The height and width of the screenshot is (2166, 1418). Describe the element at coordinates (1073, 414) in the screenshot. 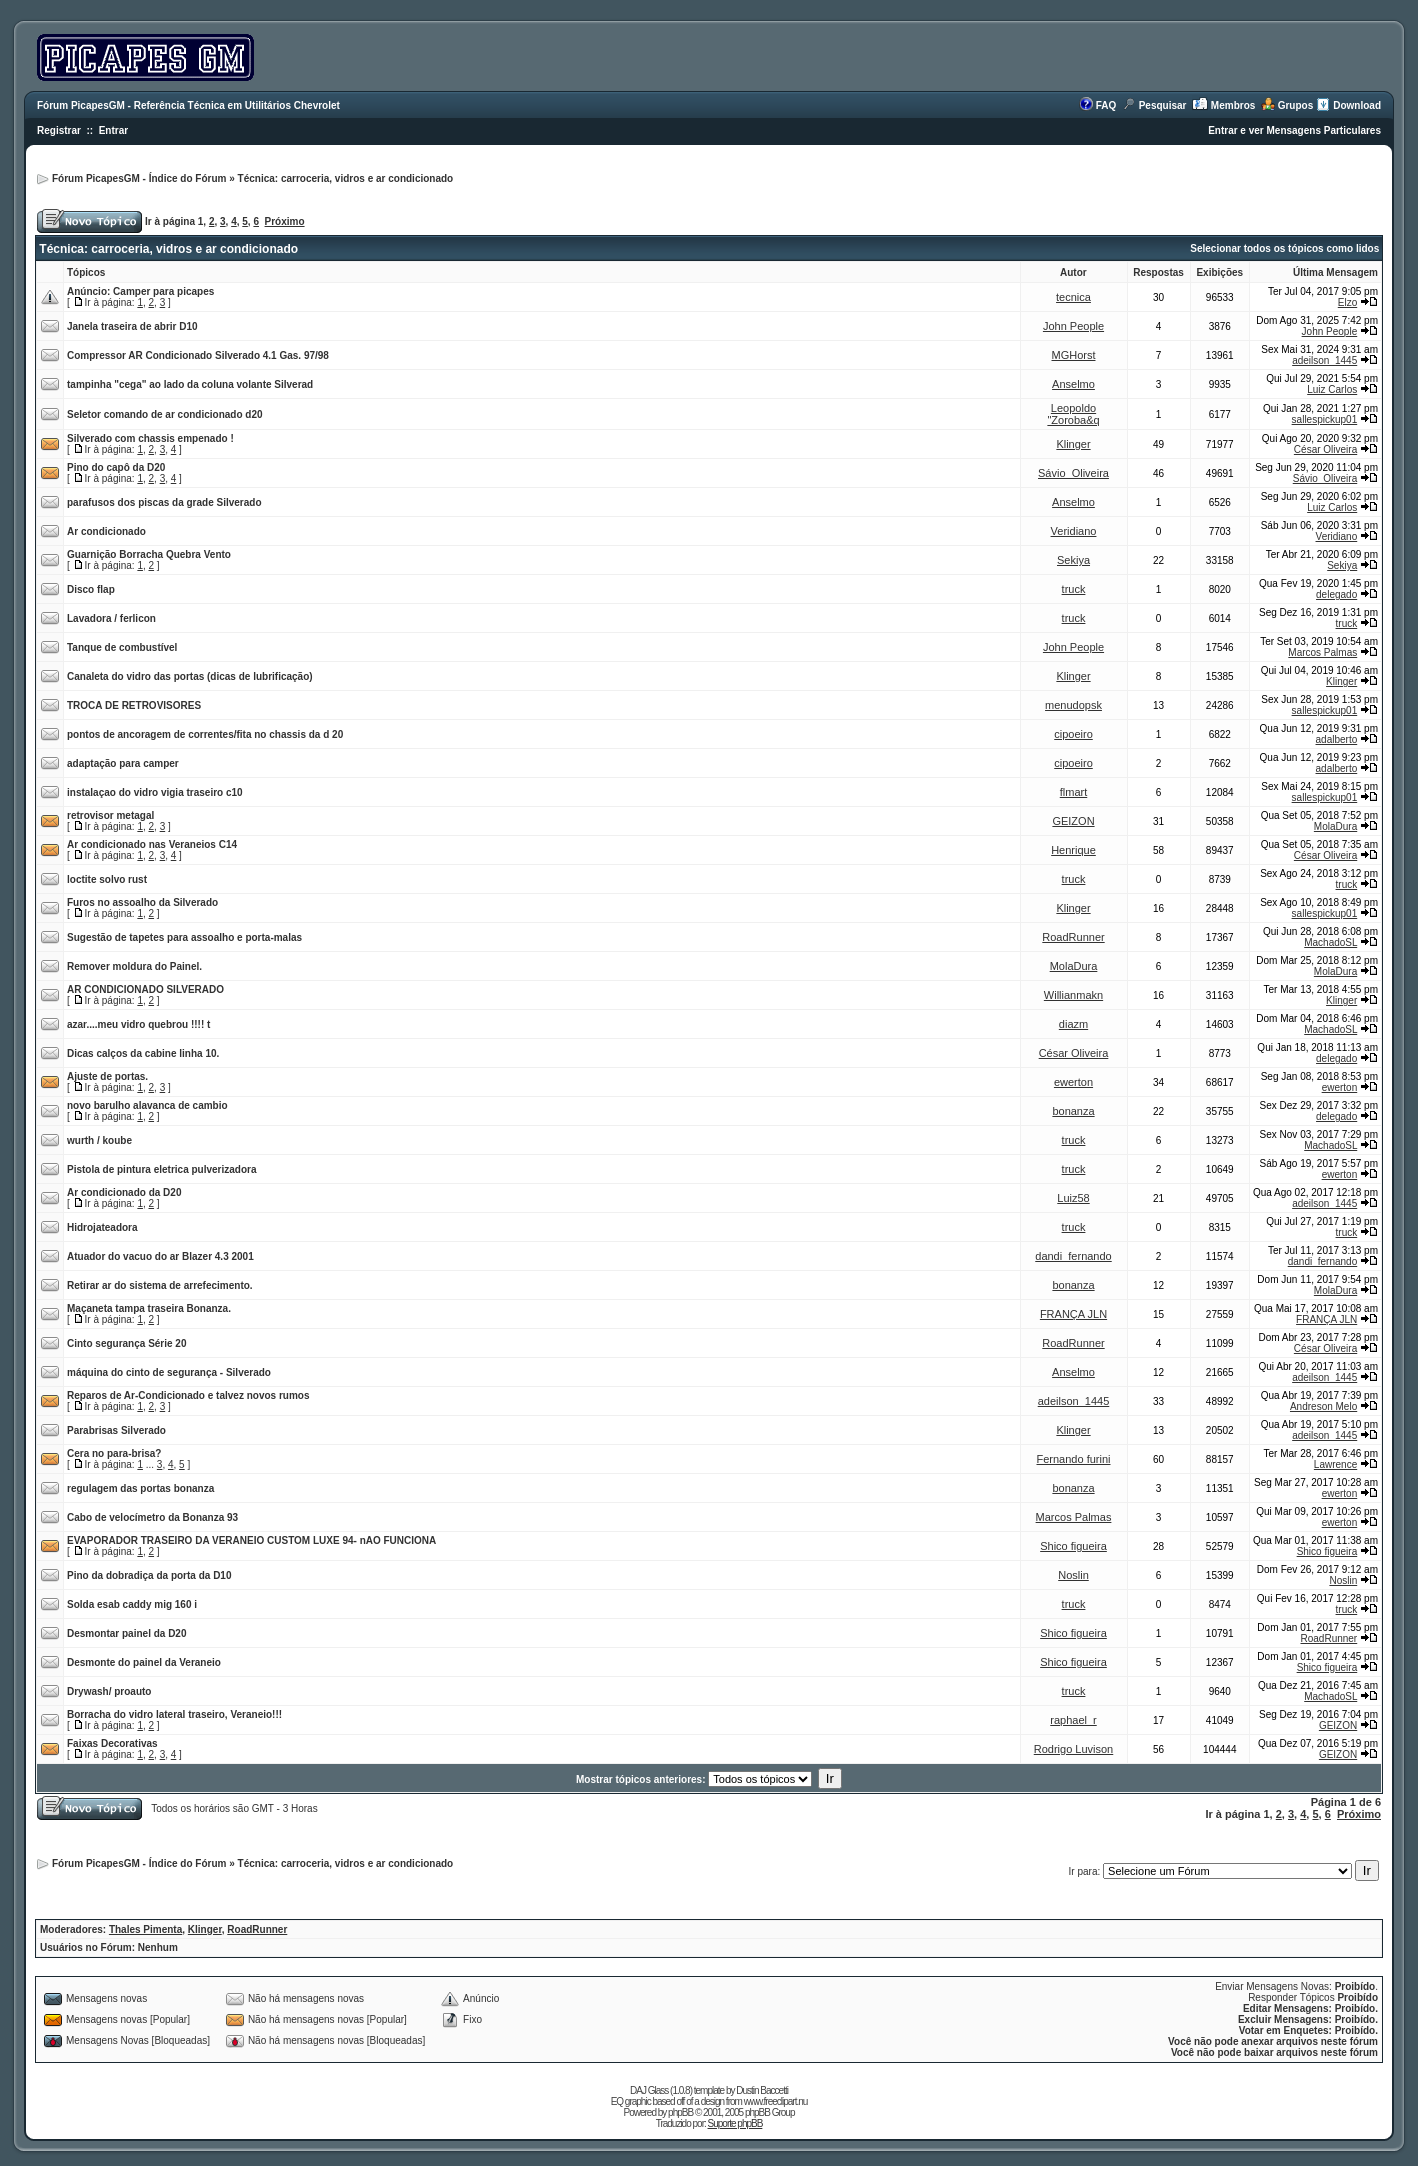

I see `Leopoldo "Zoroba&q` at that location.